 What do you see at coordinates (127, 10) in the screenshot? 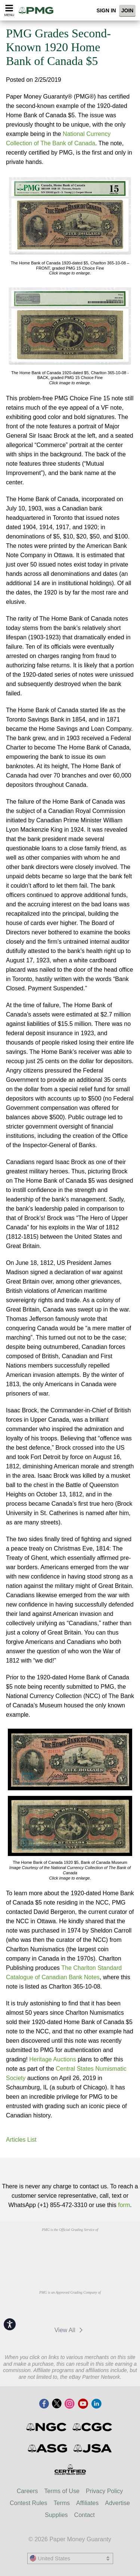
I see `Join` at bounding box center [127, 10].